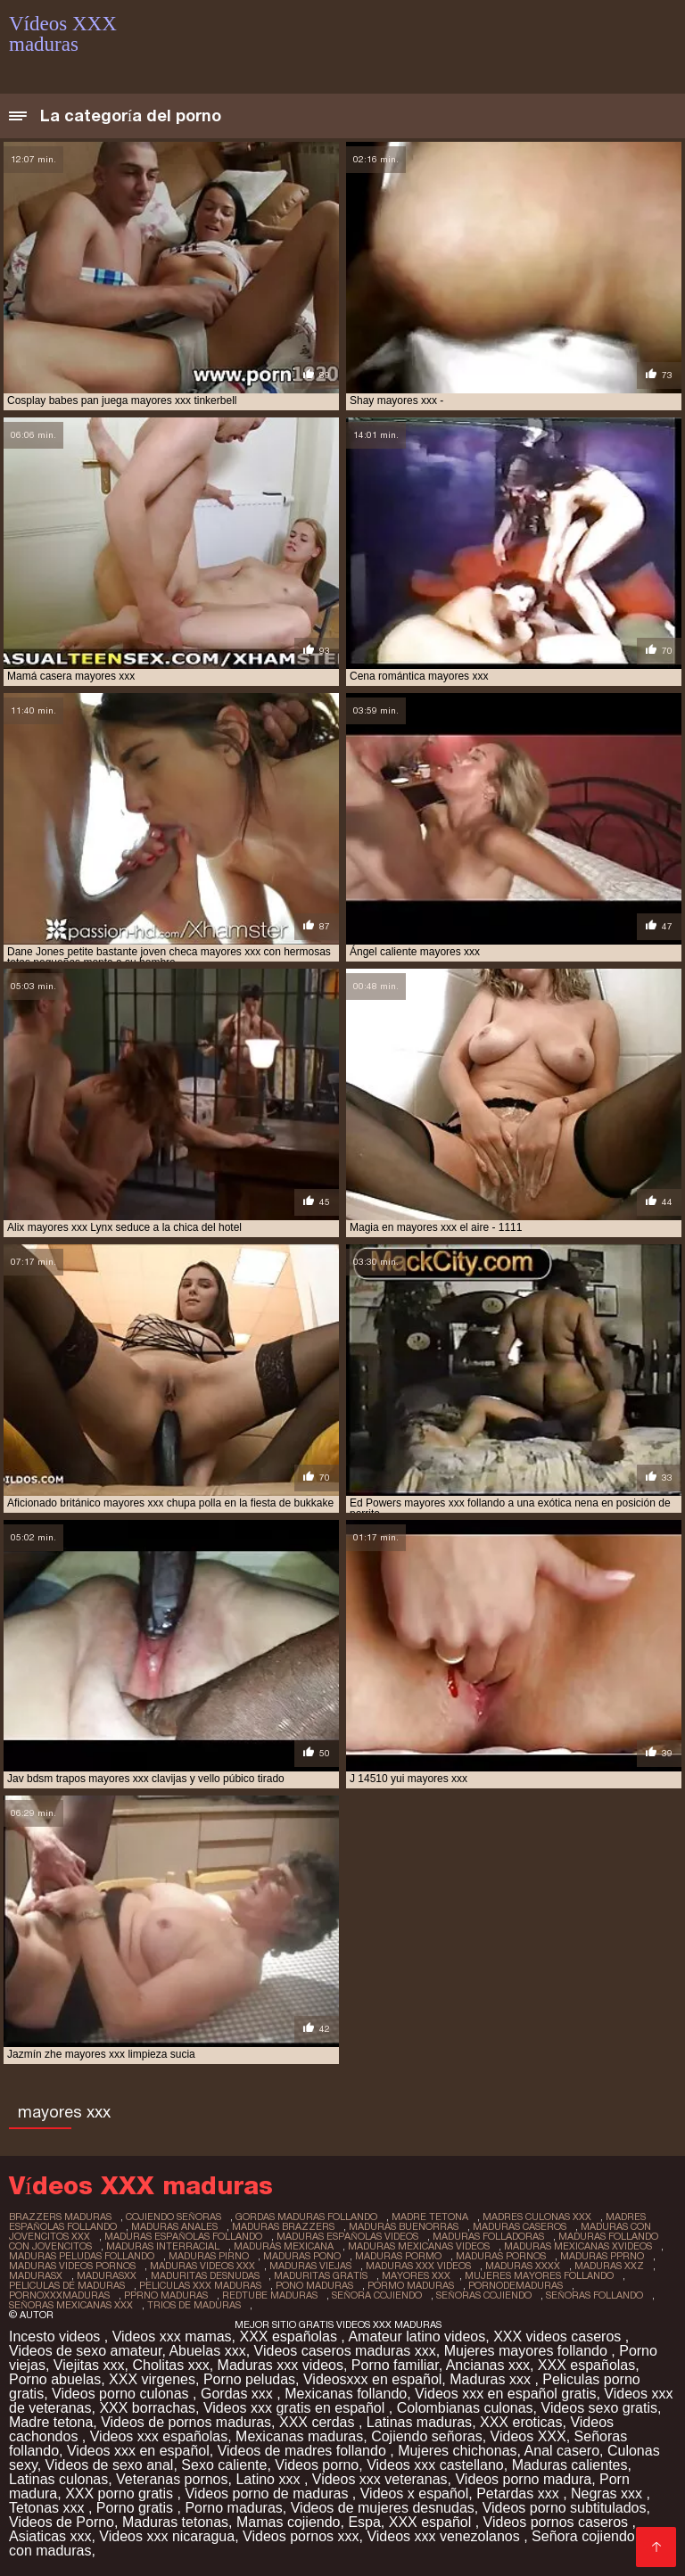  Describe the element at coordinates (414, 2493) in the screenshot. I see `Videos x español` at that location.